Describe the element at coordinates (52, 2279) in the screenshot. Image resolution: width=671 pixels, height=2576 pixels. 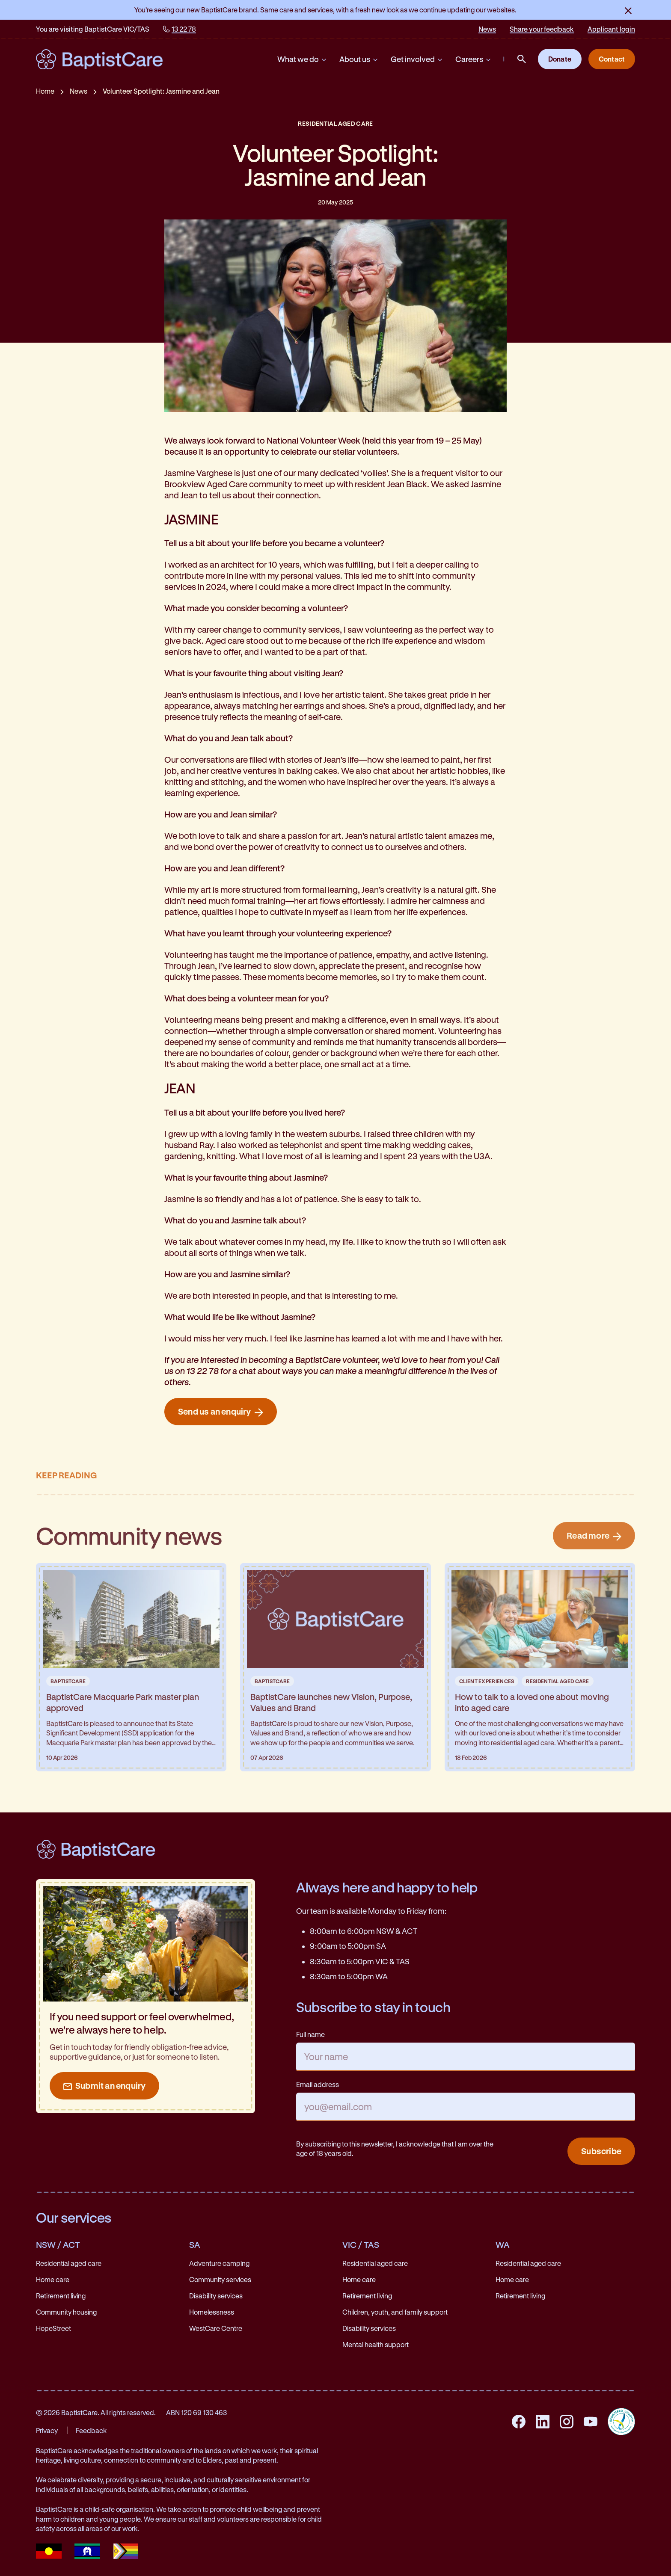
I see `Home care` at that location.